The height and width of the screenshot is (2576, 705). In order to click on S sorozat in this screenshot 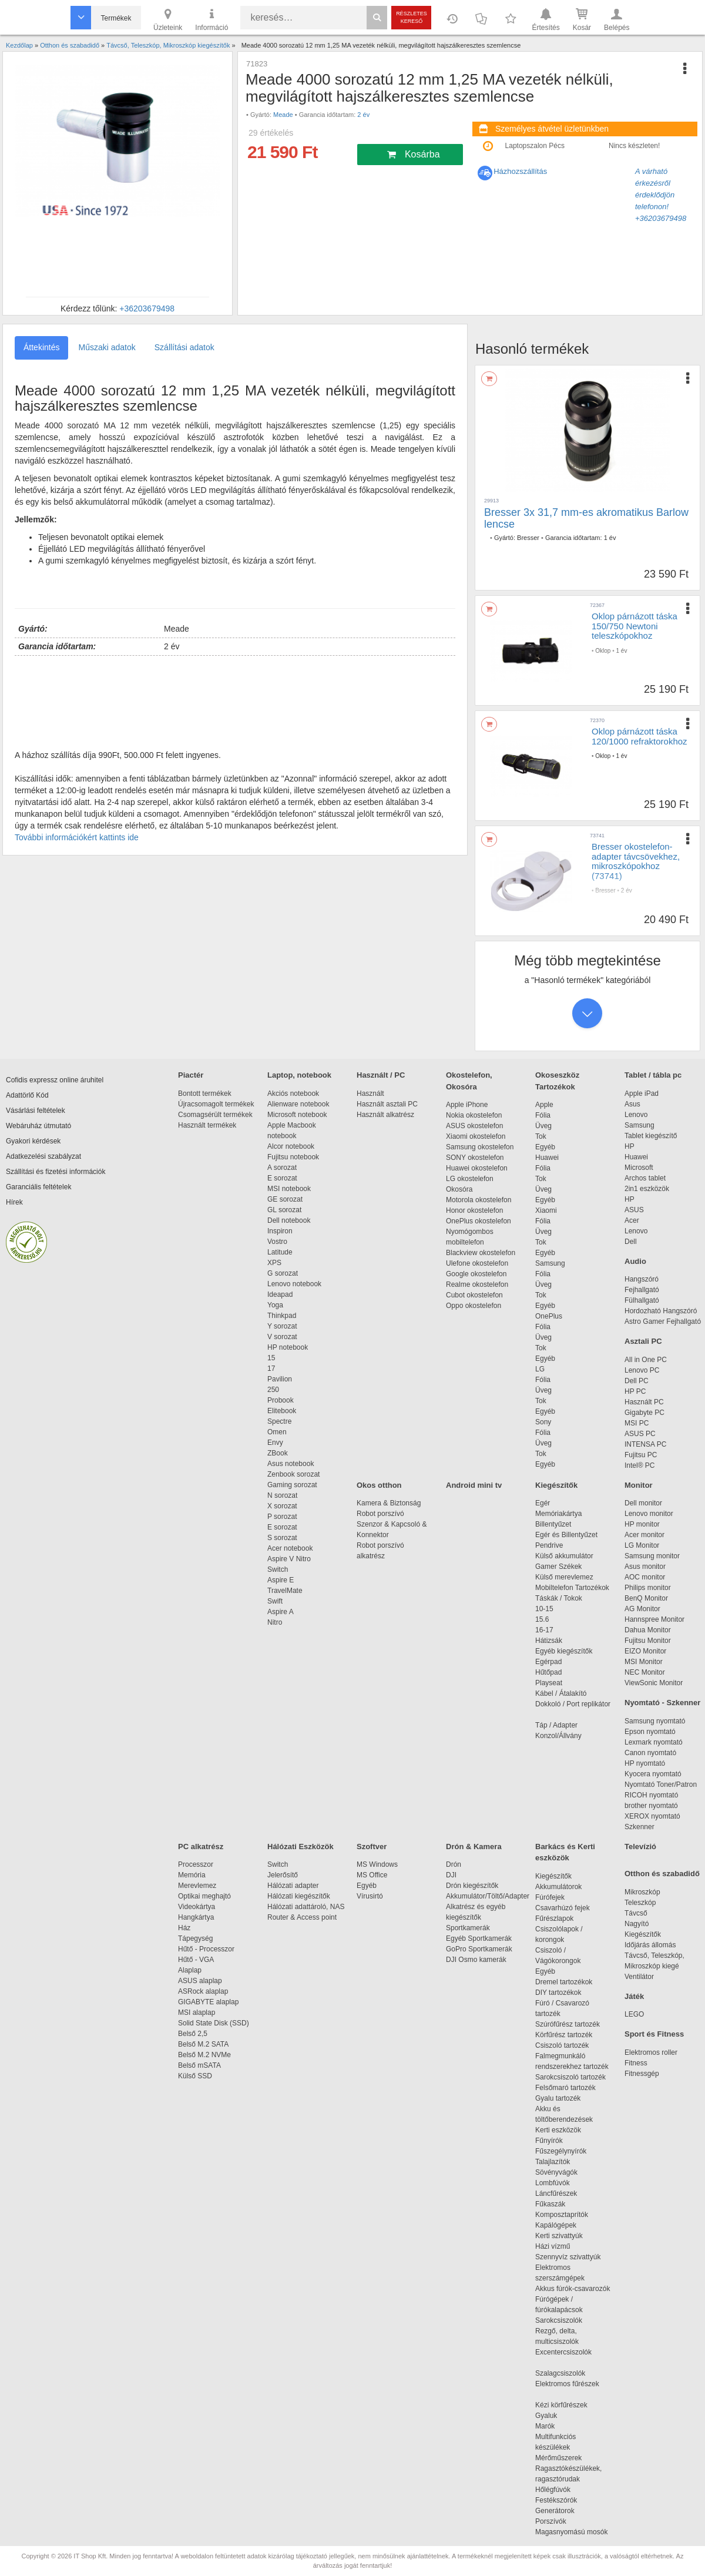, I will do `click(282, 1538)`.